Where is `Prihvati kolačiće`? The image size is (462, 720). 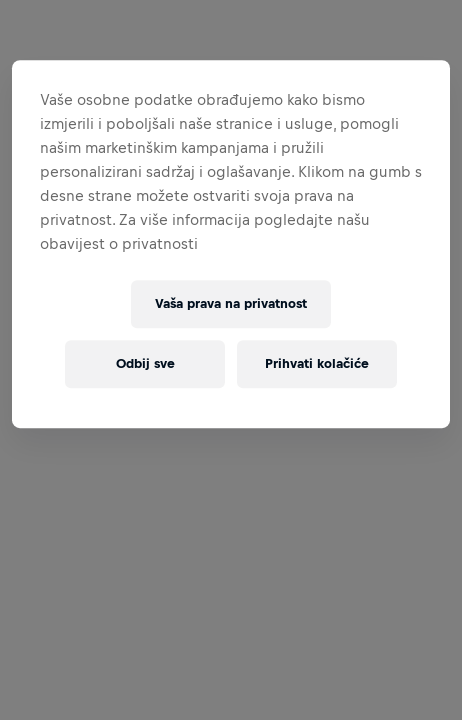
Prihvati kolačiće is located at coordinates (317, 363).